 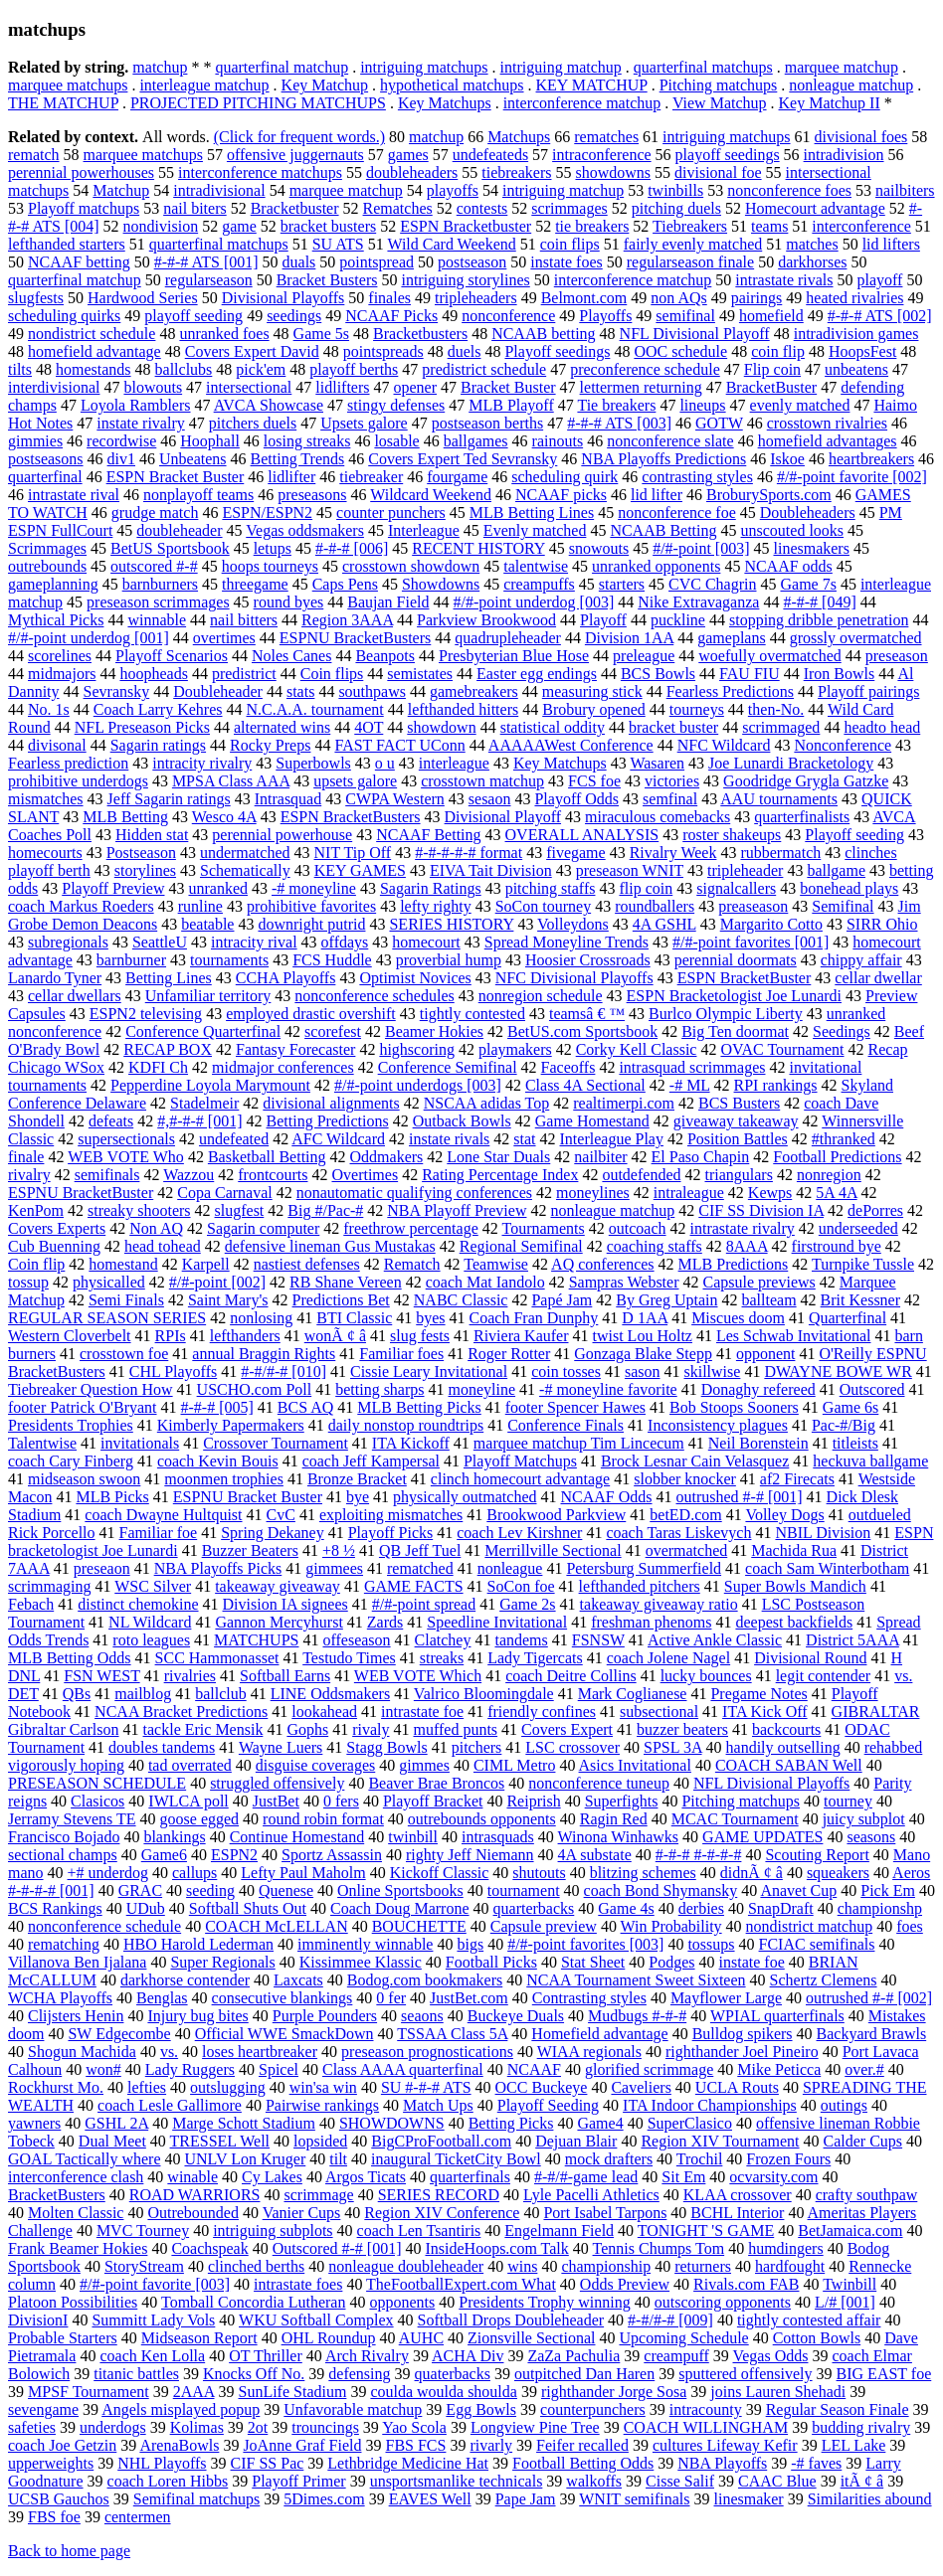 I want to click on tournament, so click(x=523, y=1890).